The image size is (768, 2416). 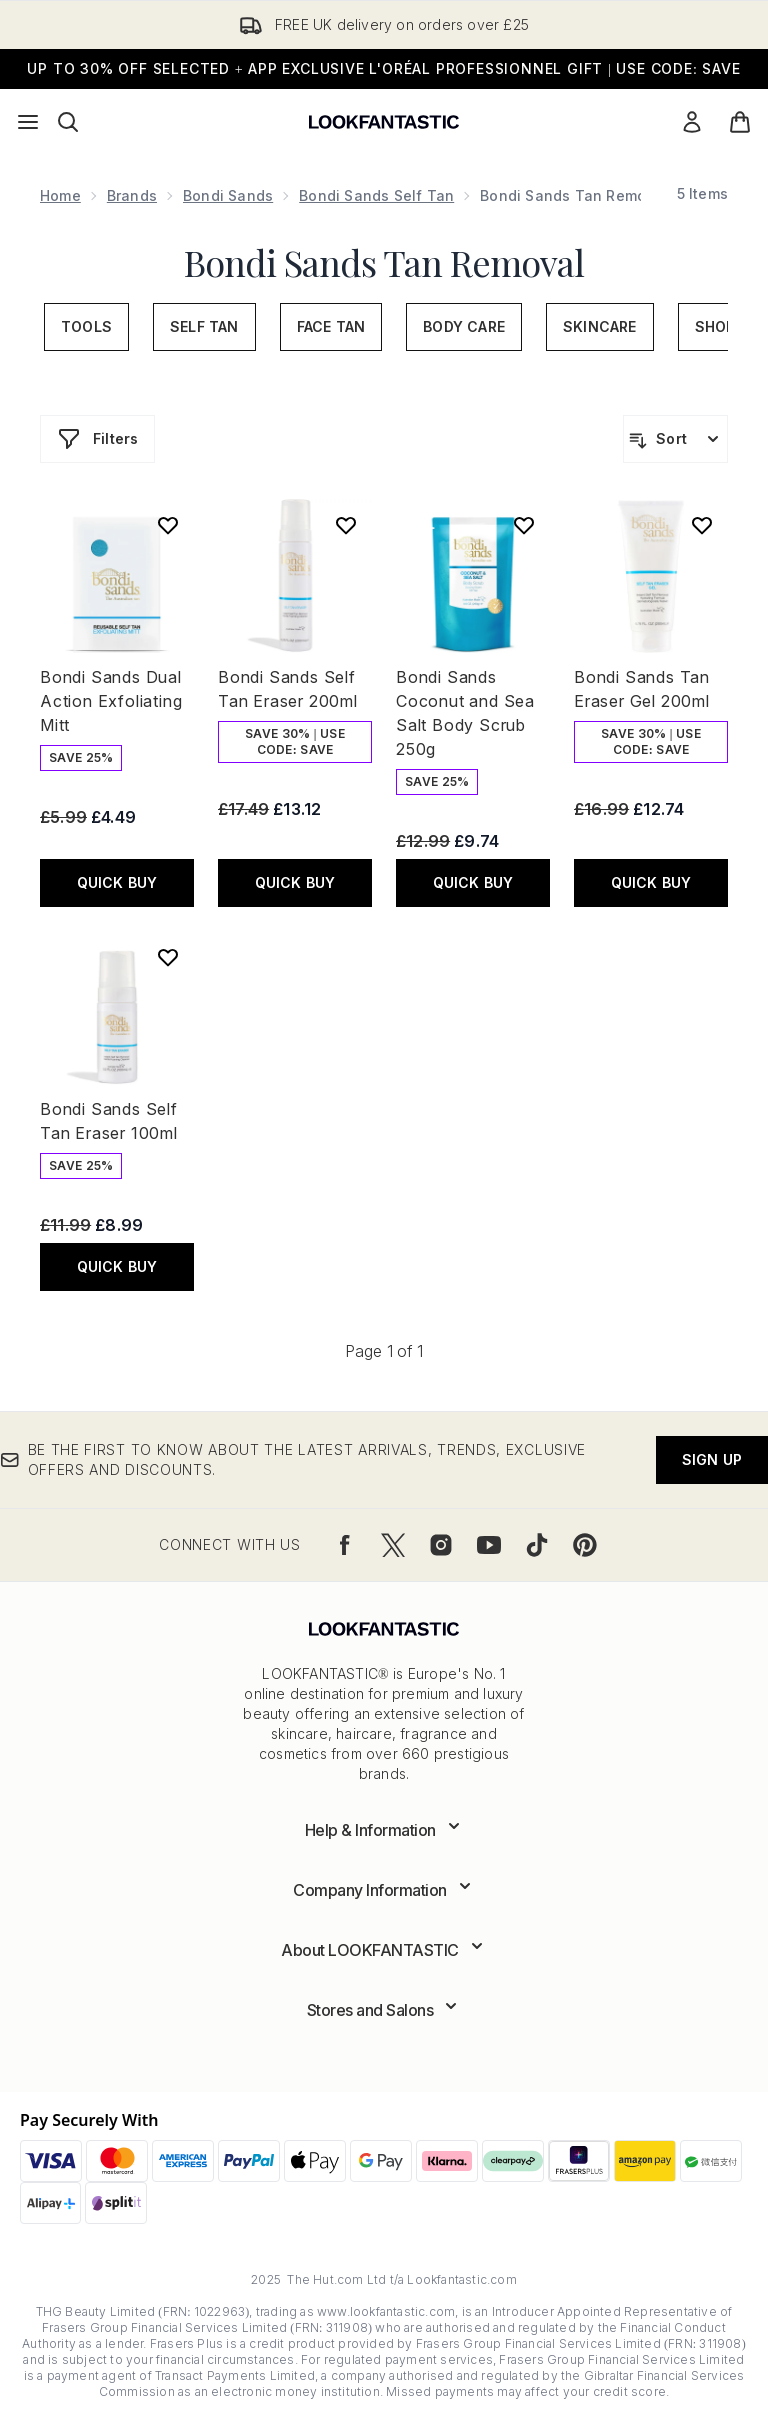 What do you see at coordinates (117, 882) in the screenshot?
I see `QUICK BUY` at bounding box center [117, 882].